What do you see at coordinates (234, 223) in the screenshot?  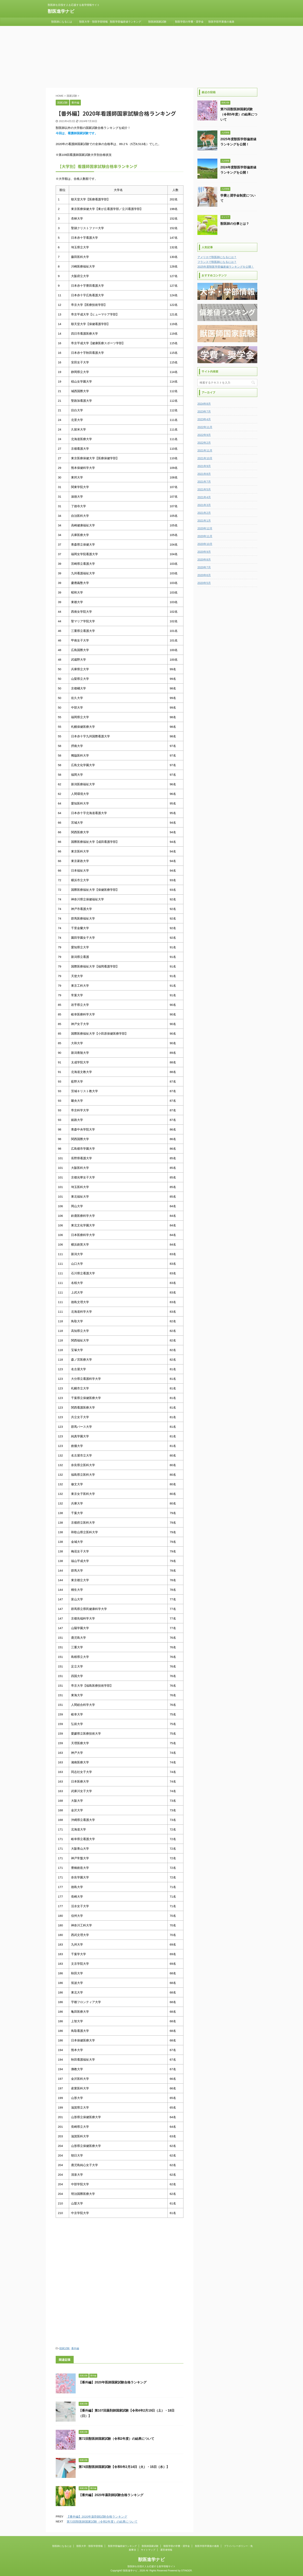 I see `獣医師の仕事とは？` at bounding box center [234, 223].